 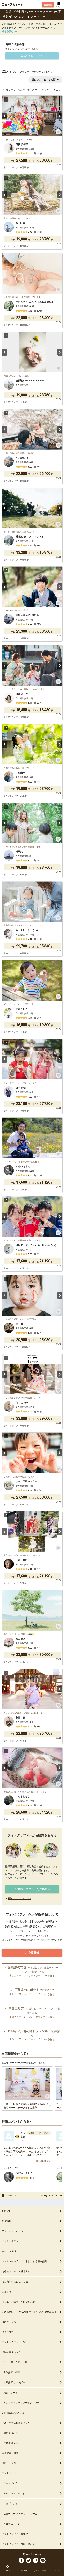 What do you see at coordinates (32, 2402) in the screenshot?
I see `人気フォトグラファーランキング` at bounding box center [32, 2402].